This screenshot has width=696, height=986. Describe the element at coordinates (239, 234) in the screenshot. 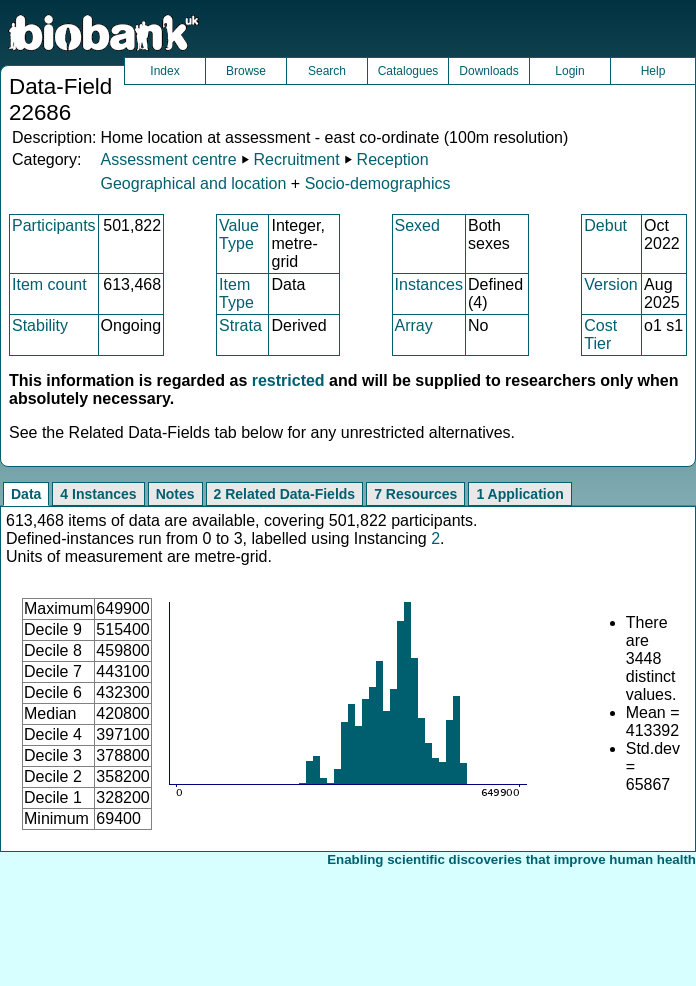

I see `Value Type` at that location.